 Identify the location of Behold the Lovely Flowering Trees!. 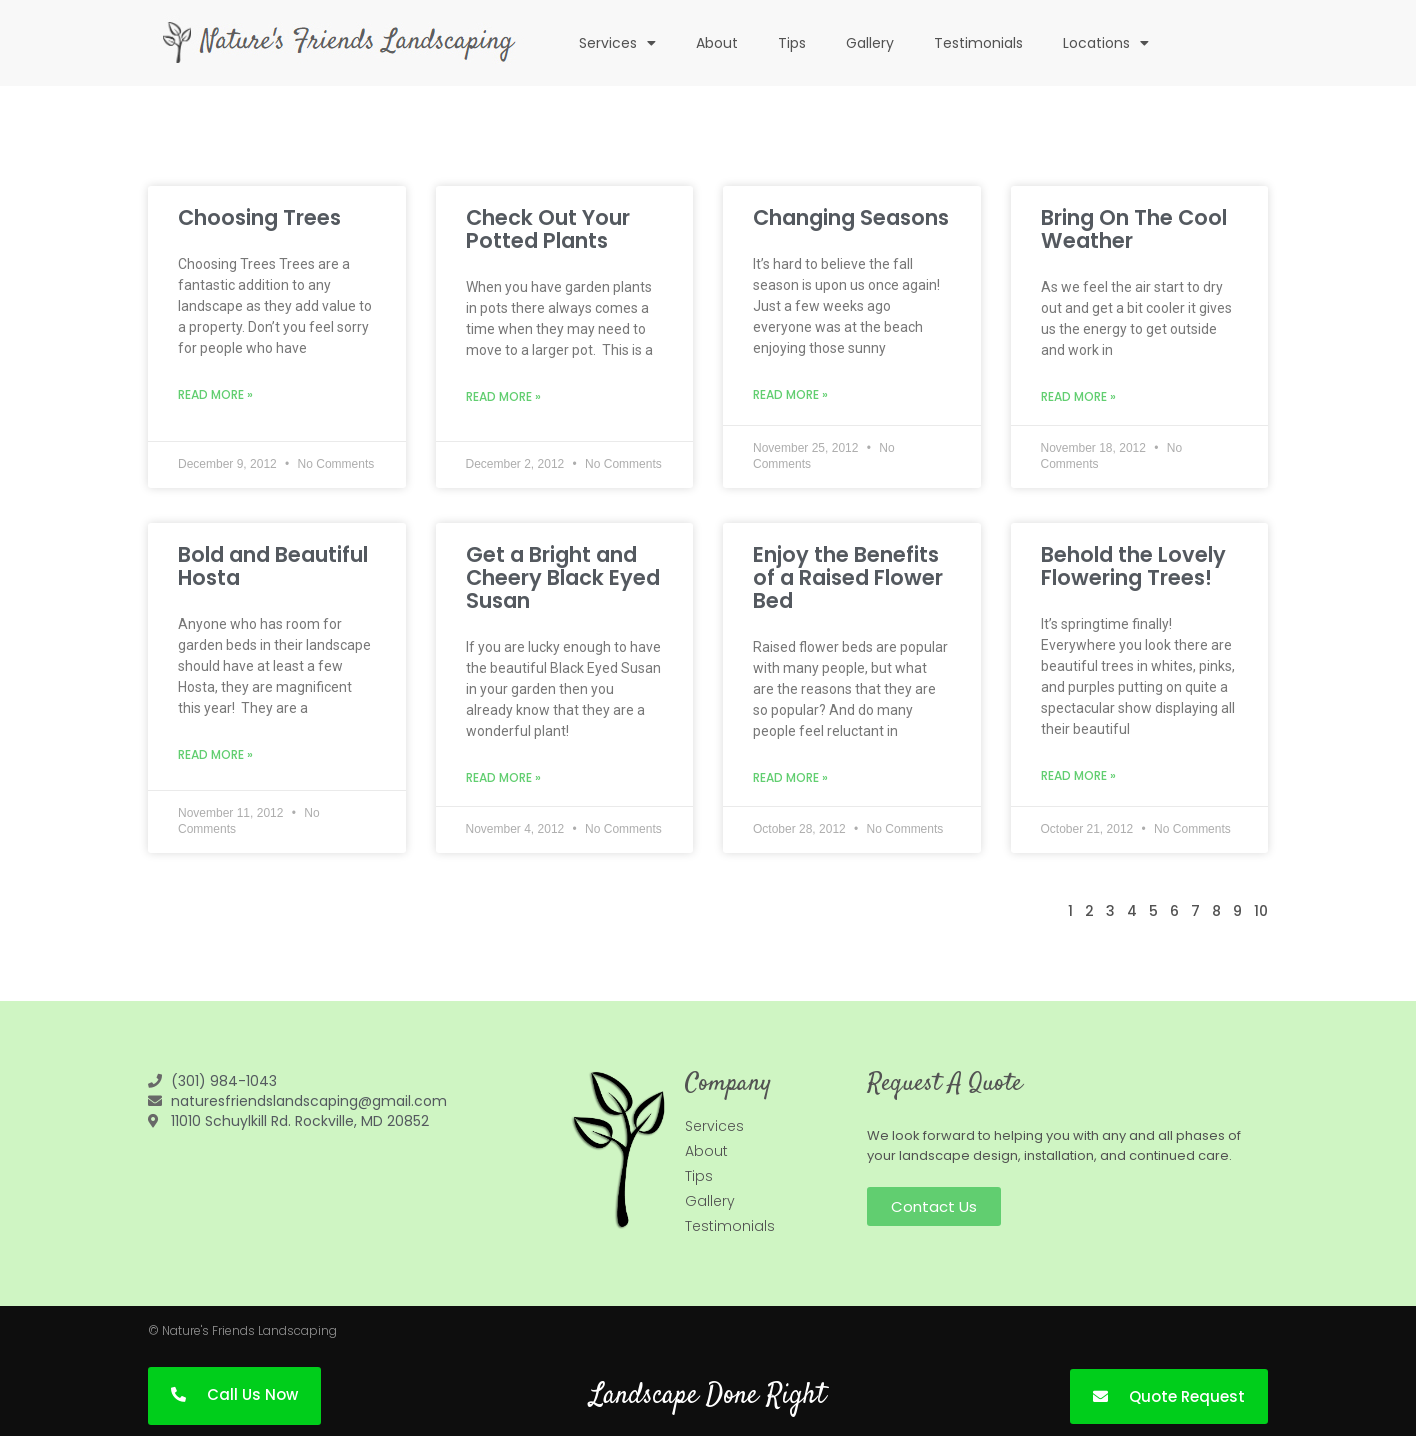
(1133, 566).